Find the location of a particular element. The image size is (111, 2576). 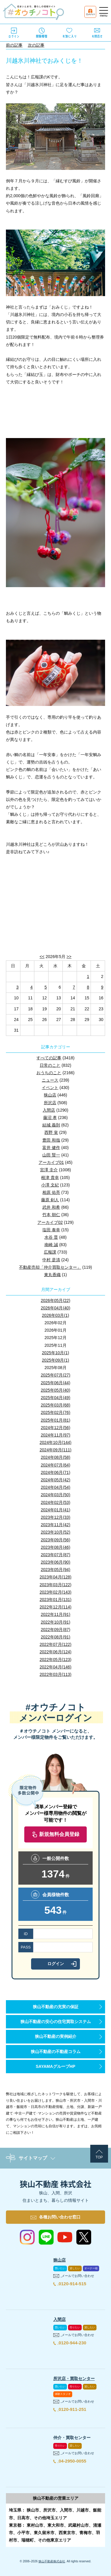

TOP is located at coordinates (99, 2157).